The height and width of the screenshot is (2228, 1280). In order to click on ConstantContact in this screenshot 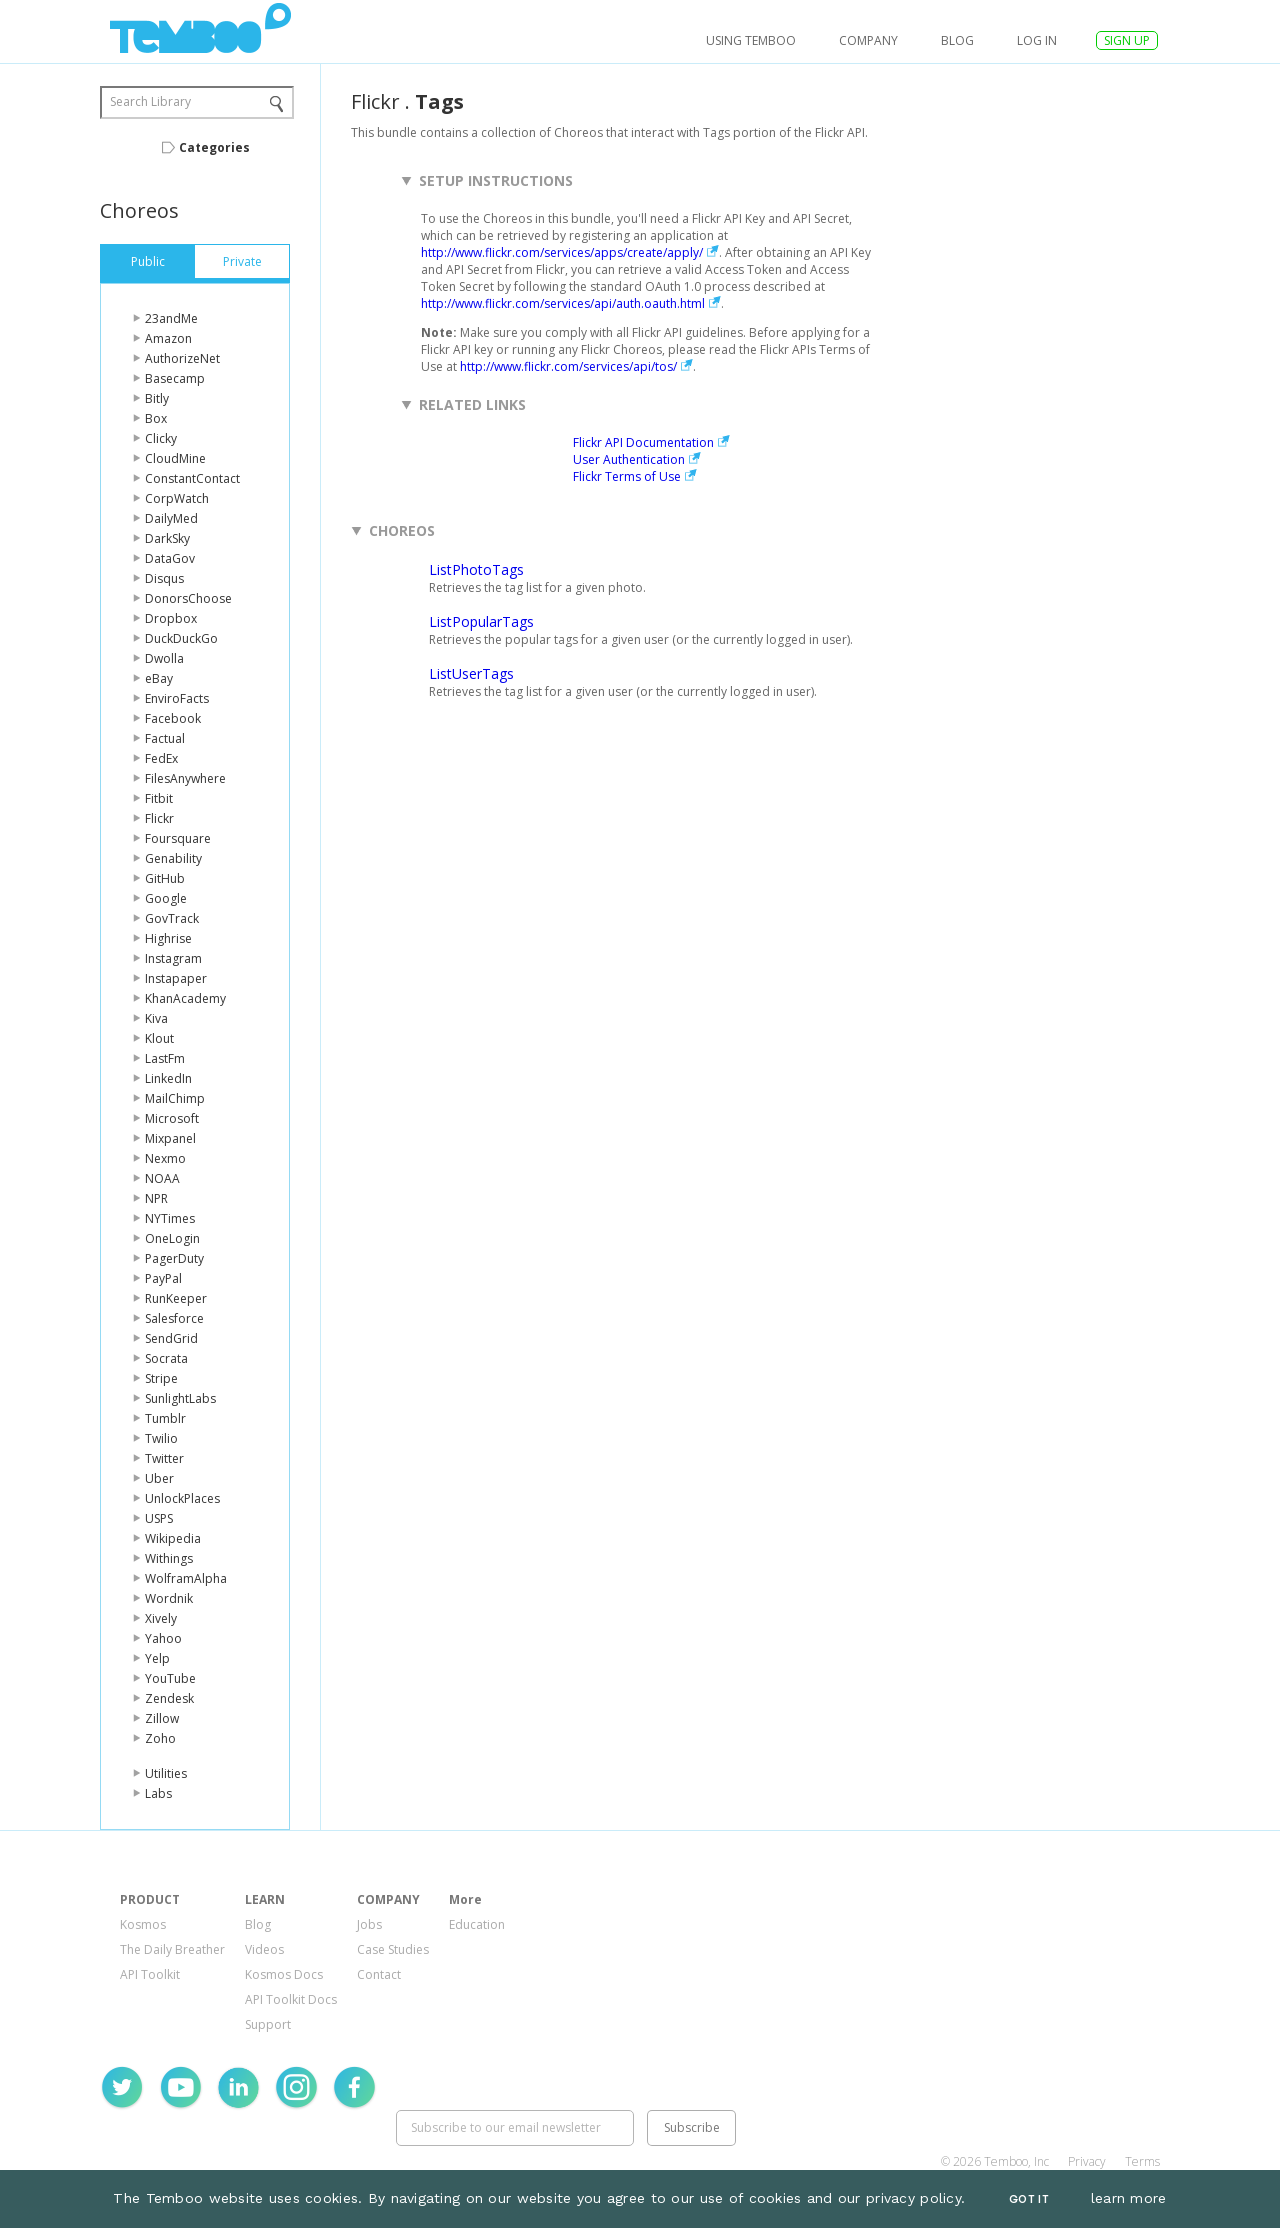, I will do `click(192, 478)`.